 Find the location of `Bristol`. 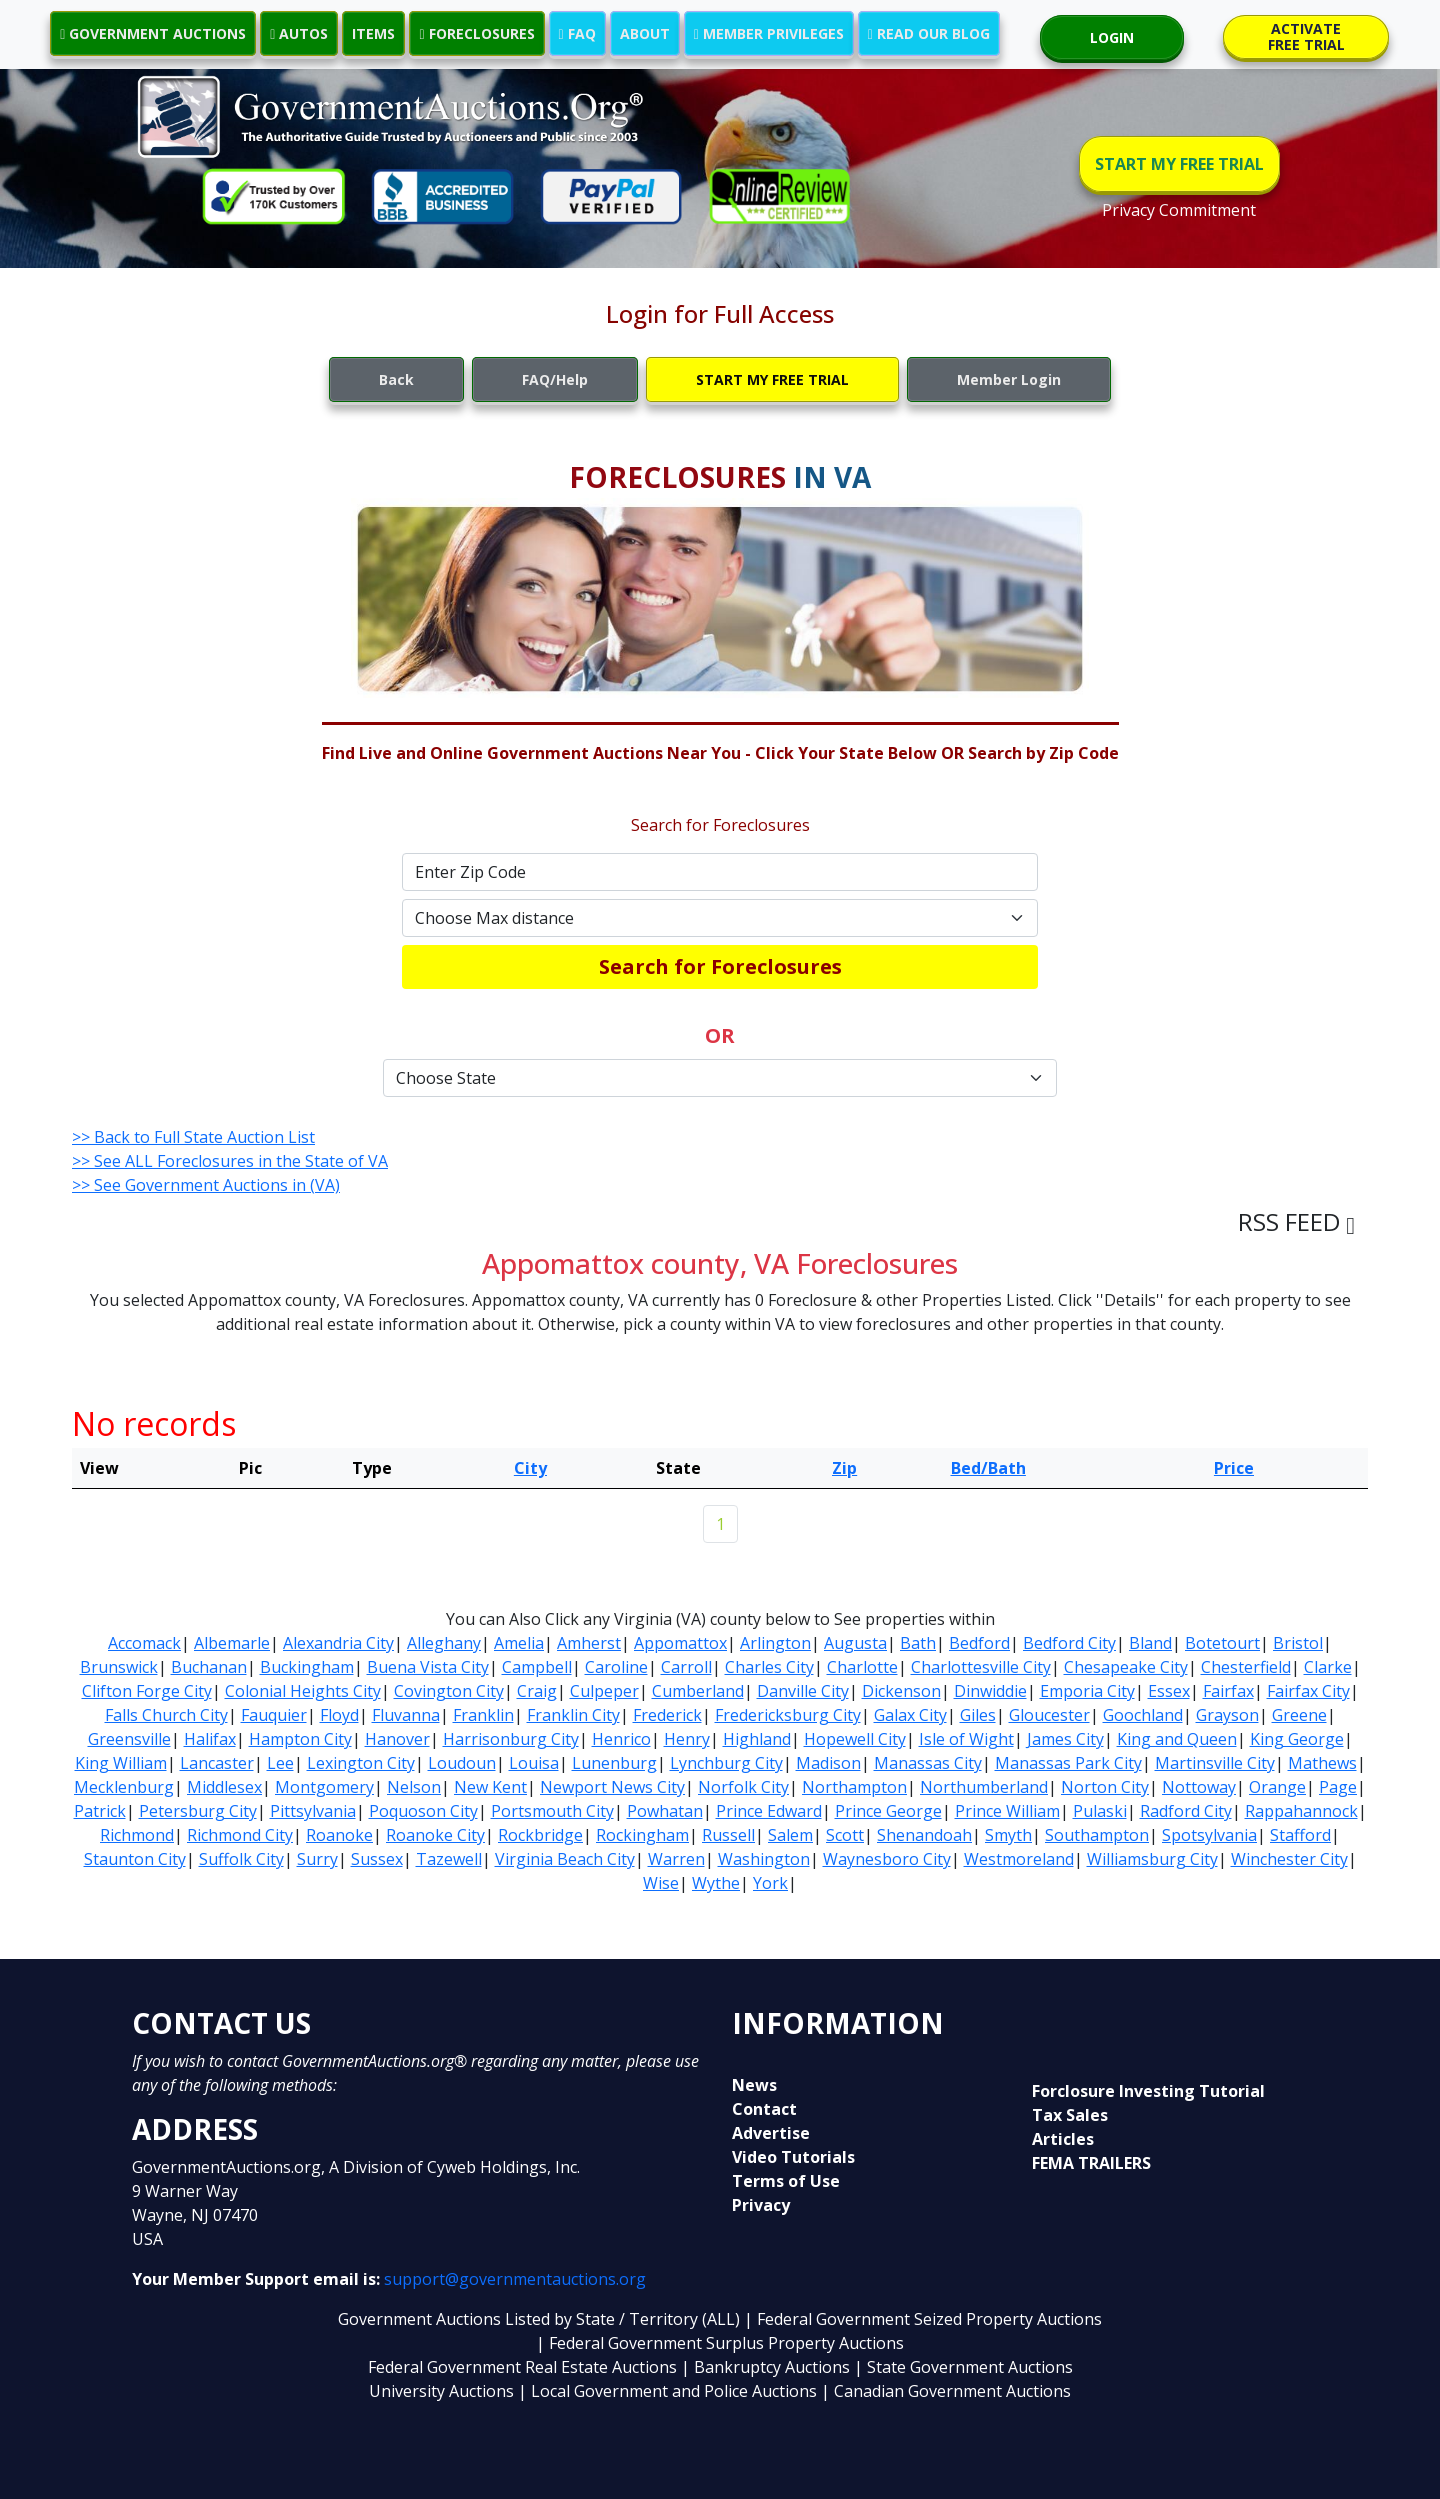

Bristol is located at coordinates (1298, 1643).